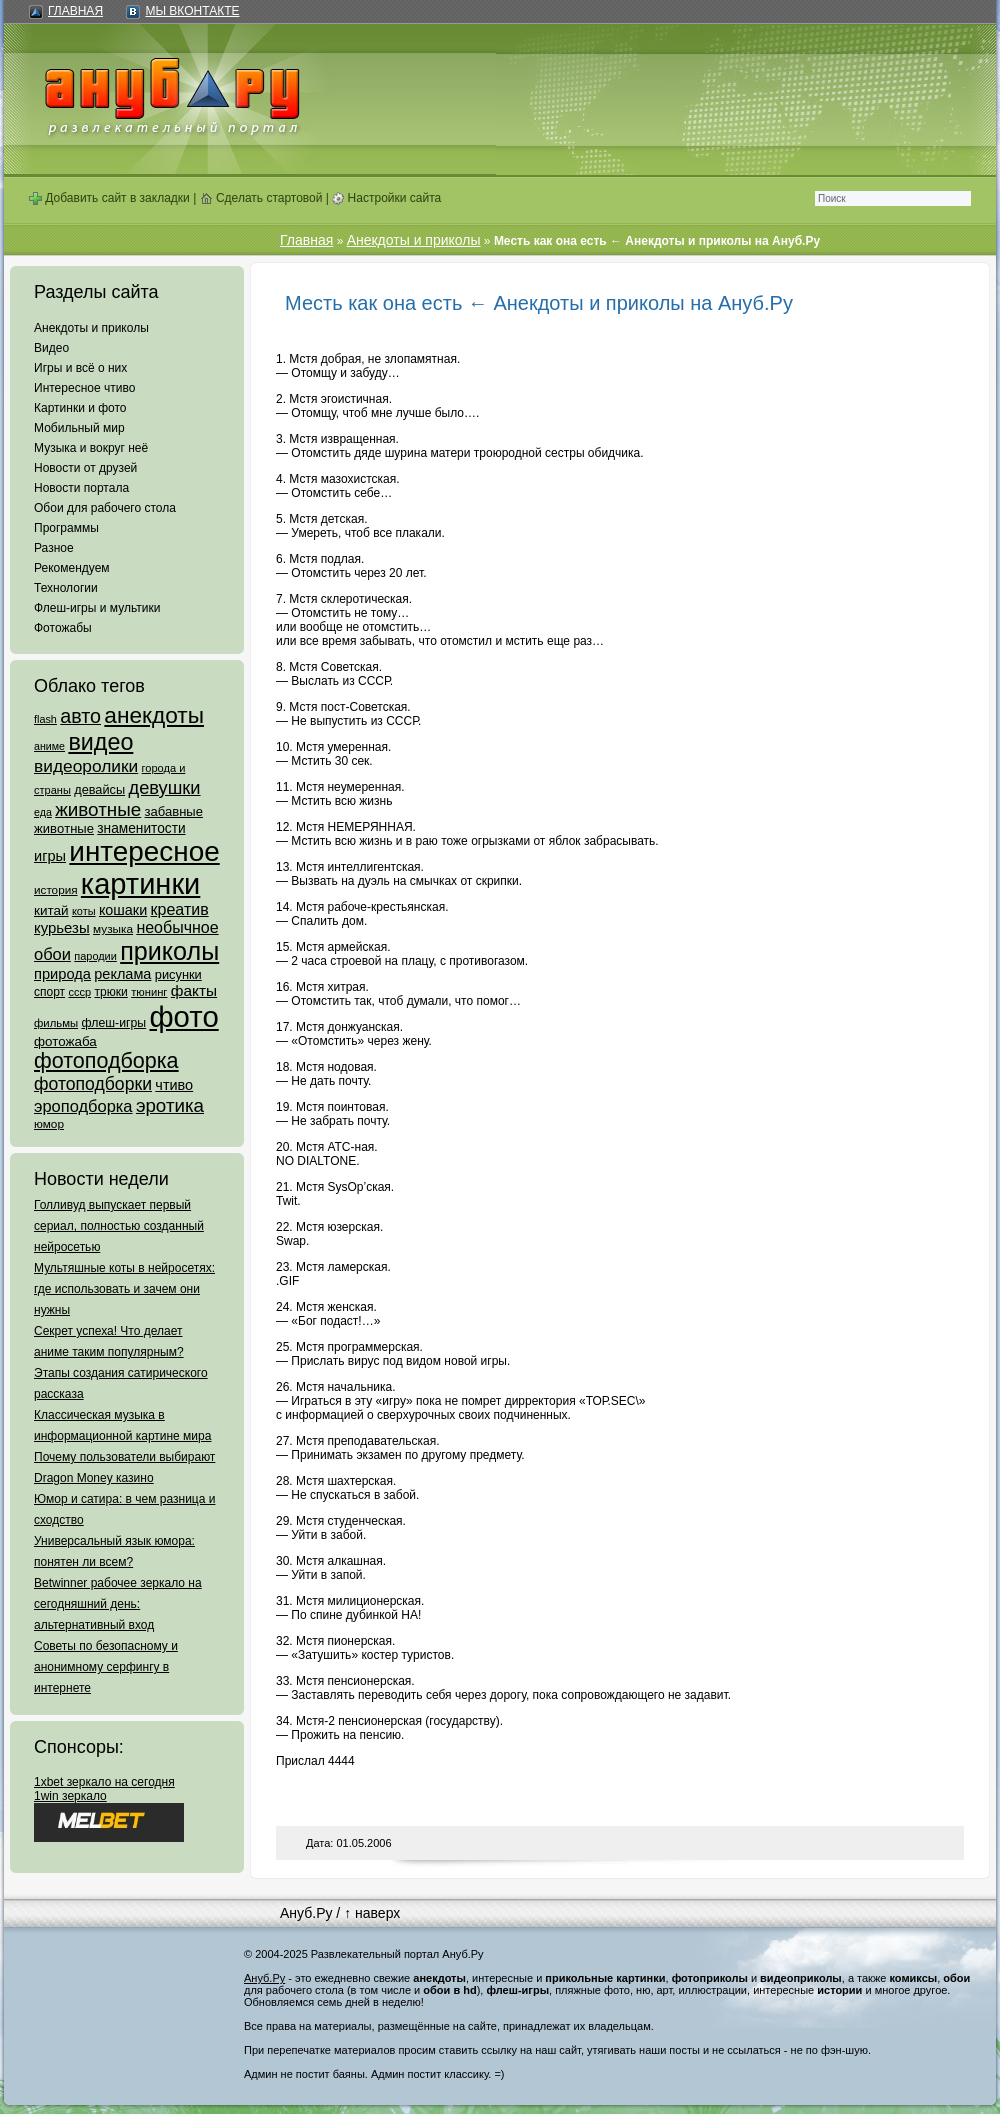 This screenshot has height=2114, width=1000. What do you see at coordinates (106, 1667) in the screenshot?
I see `Советы по безопасному и анонимному серфингу в интернете` at bounding box center [106, 1667].